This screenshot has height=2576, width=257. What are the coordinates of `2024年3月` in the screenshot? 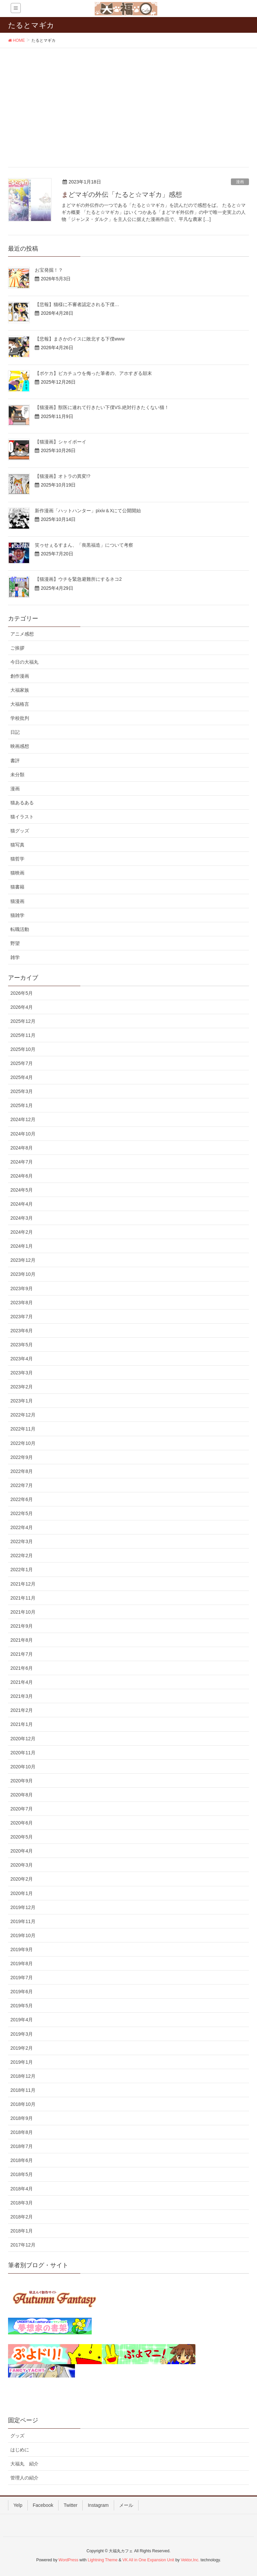 It's located at (21, 1218).